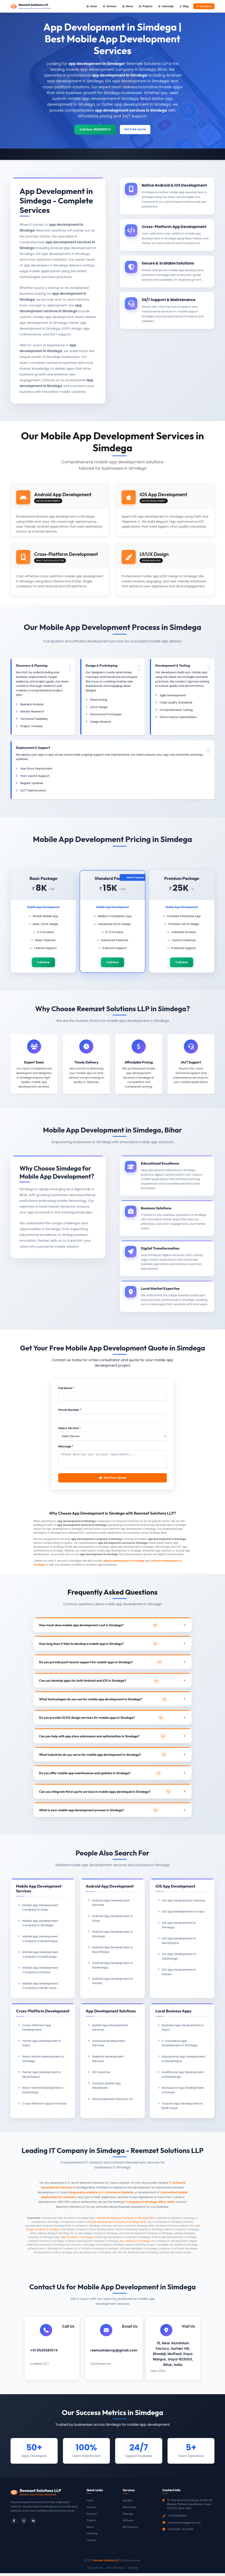  What do you see at coordinates (135, 2243) in the screenshot?
I see `seo company in Simdega` at bounding box center [135, 2243].